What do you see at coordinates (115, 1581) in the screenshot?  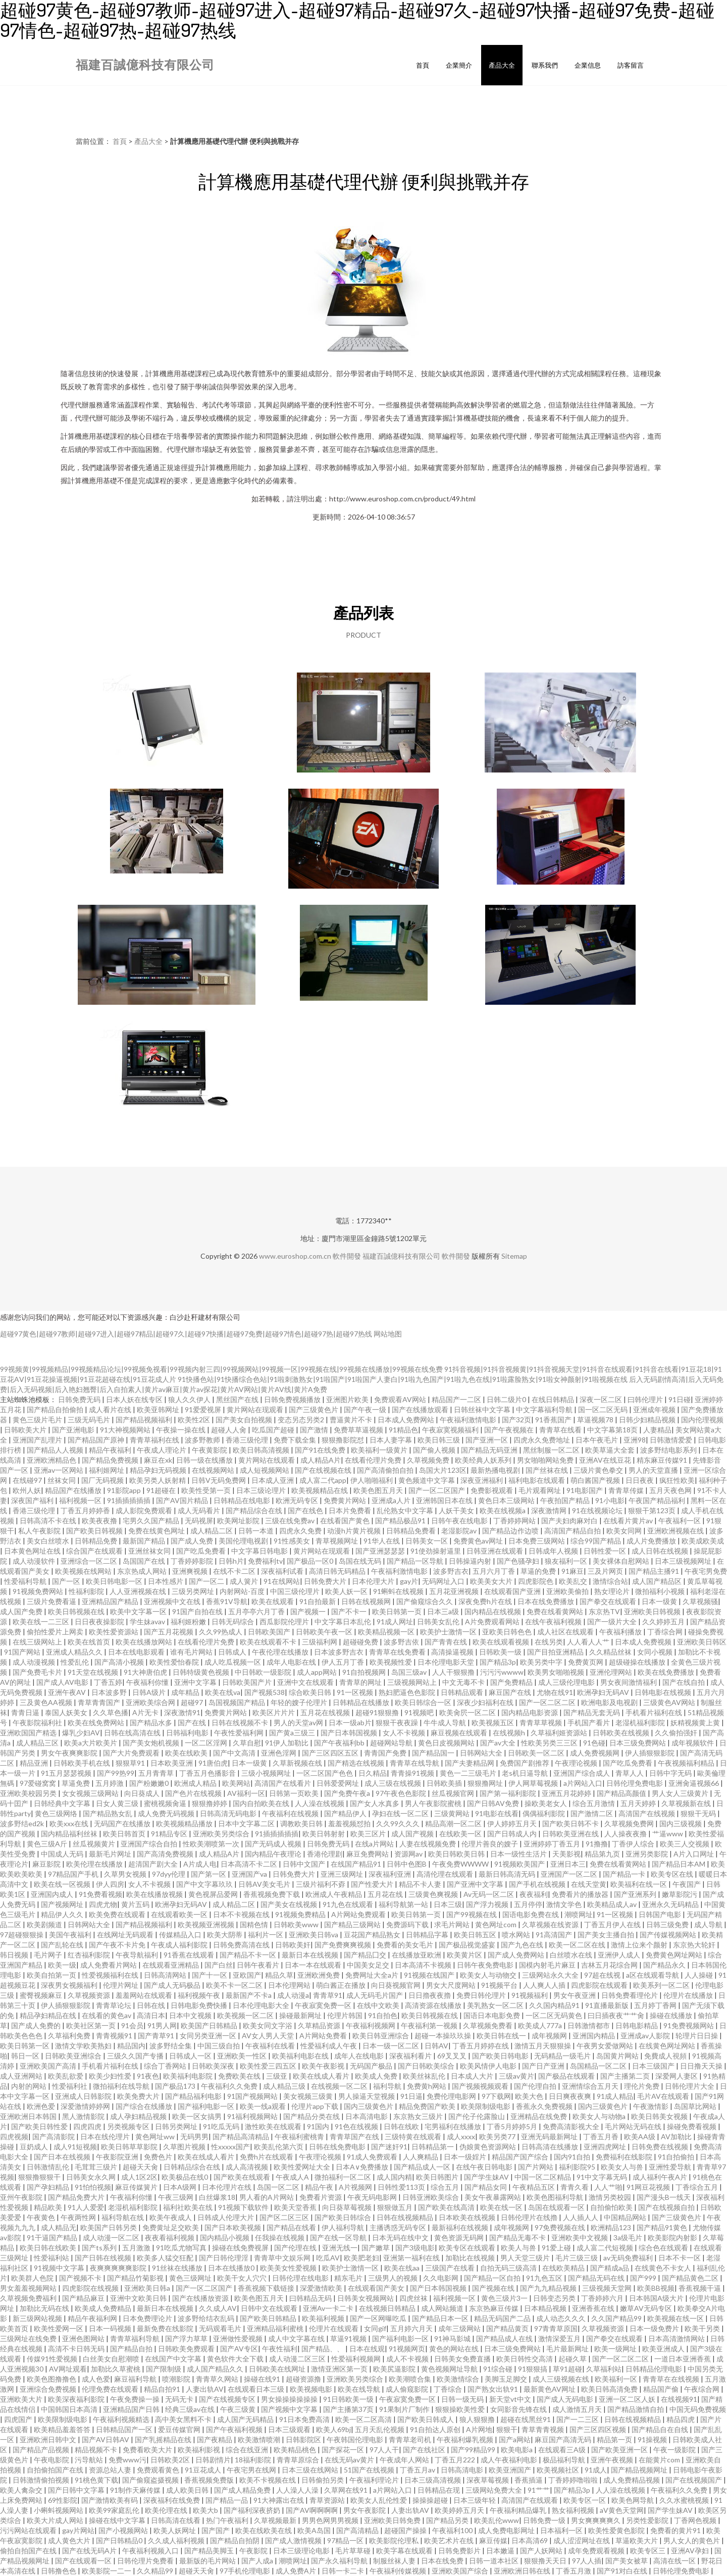 I see `欧美日韩电影一区` at bounding box center [115, 1581].